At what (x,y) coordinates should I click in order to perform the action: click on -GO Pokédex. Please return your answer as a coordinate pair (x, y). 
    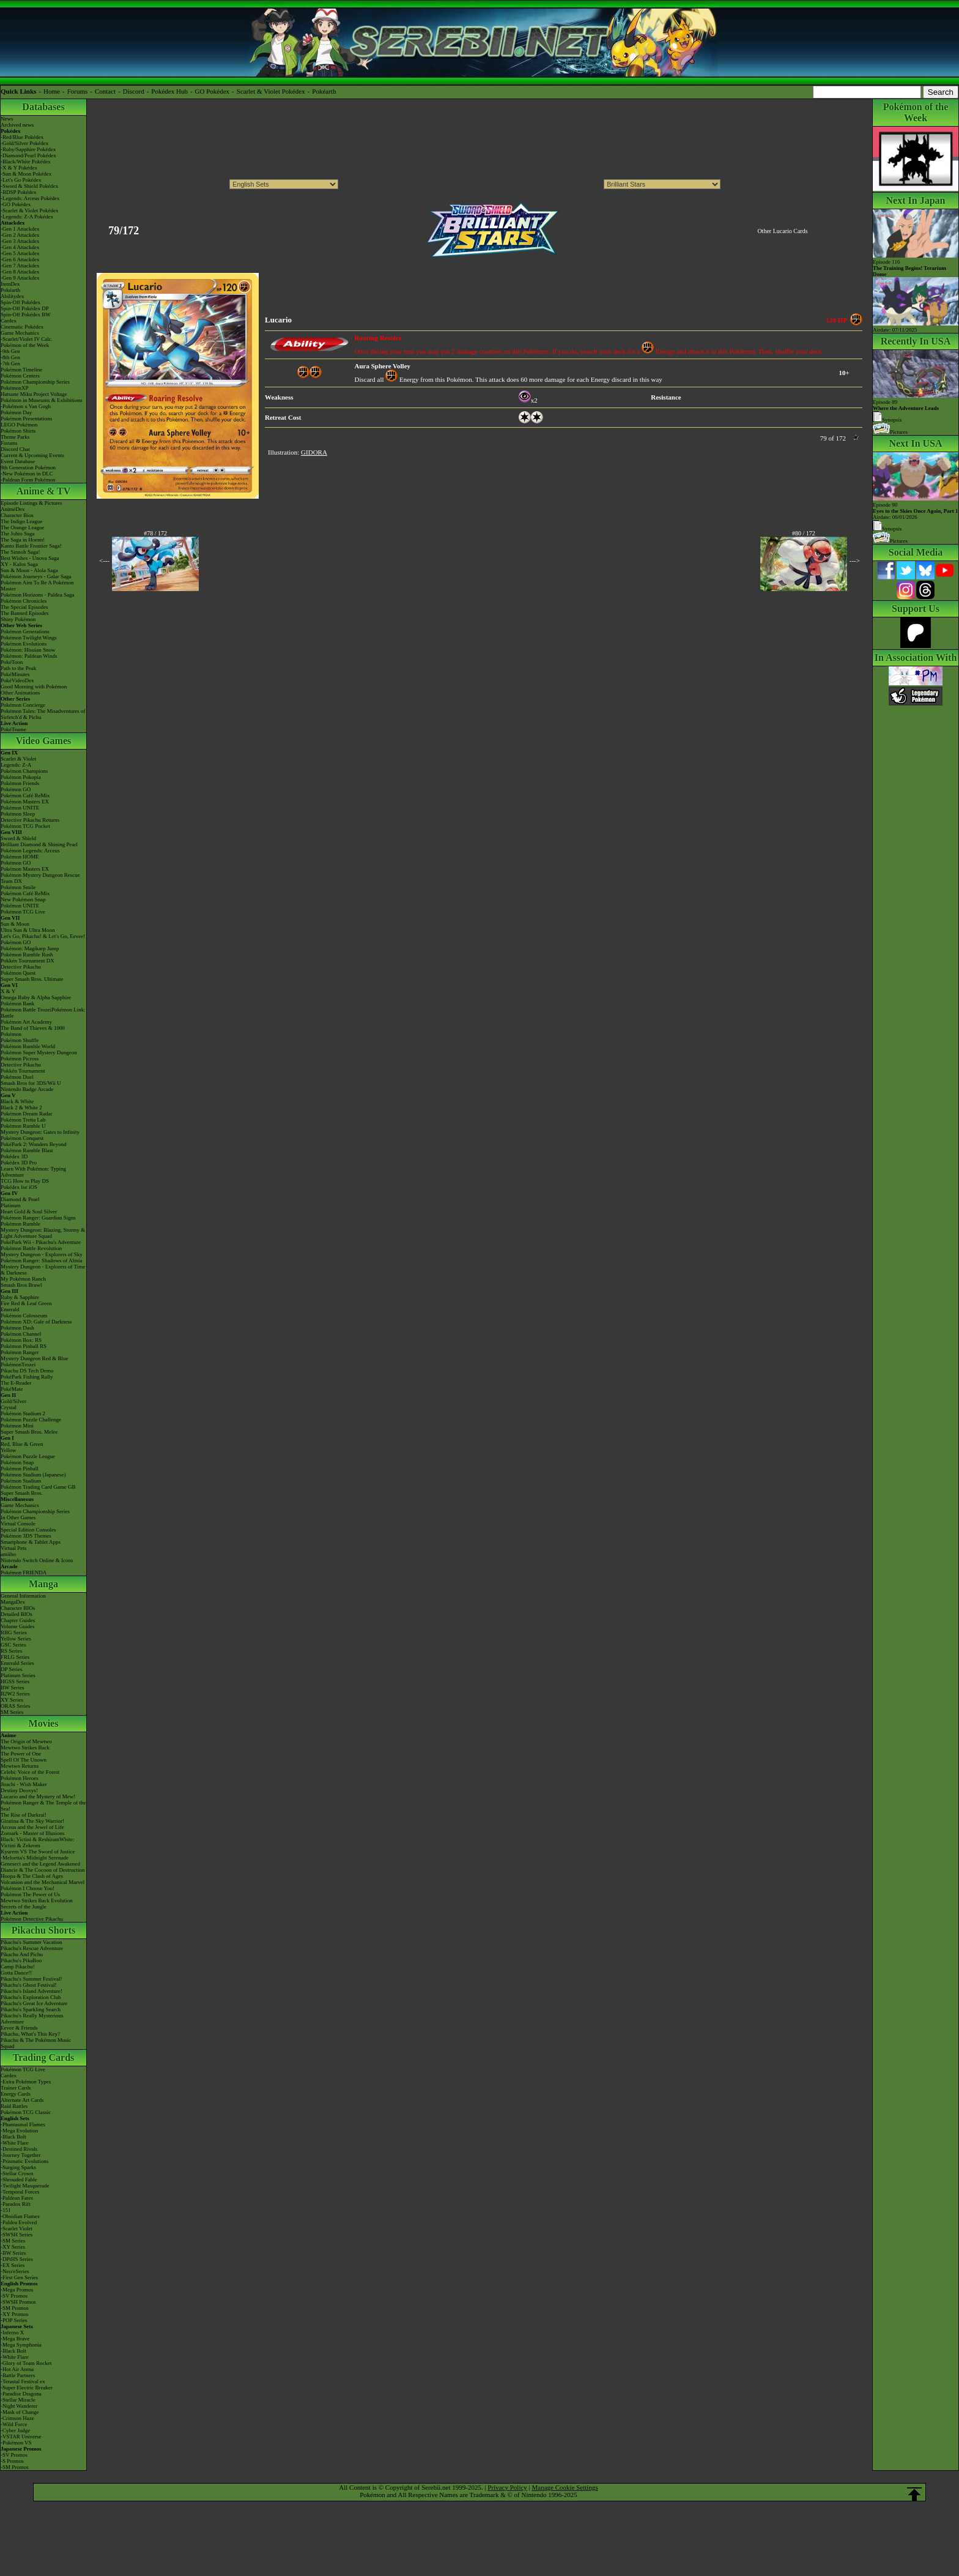
    Looking at the image, I should click on (16, 204).